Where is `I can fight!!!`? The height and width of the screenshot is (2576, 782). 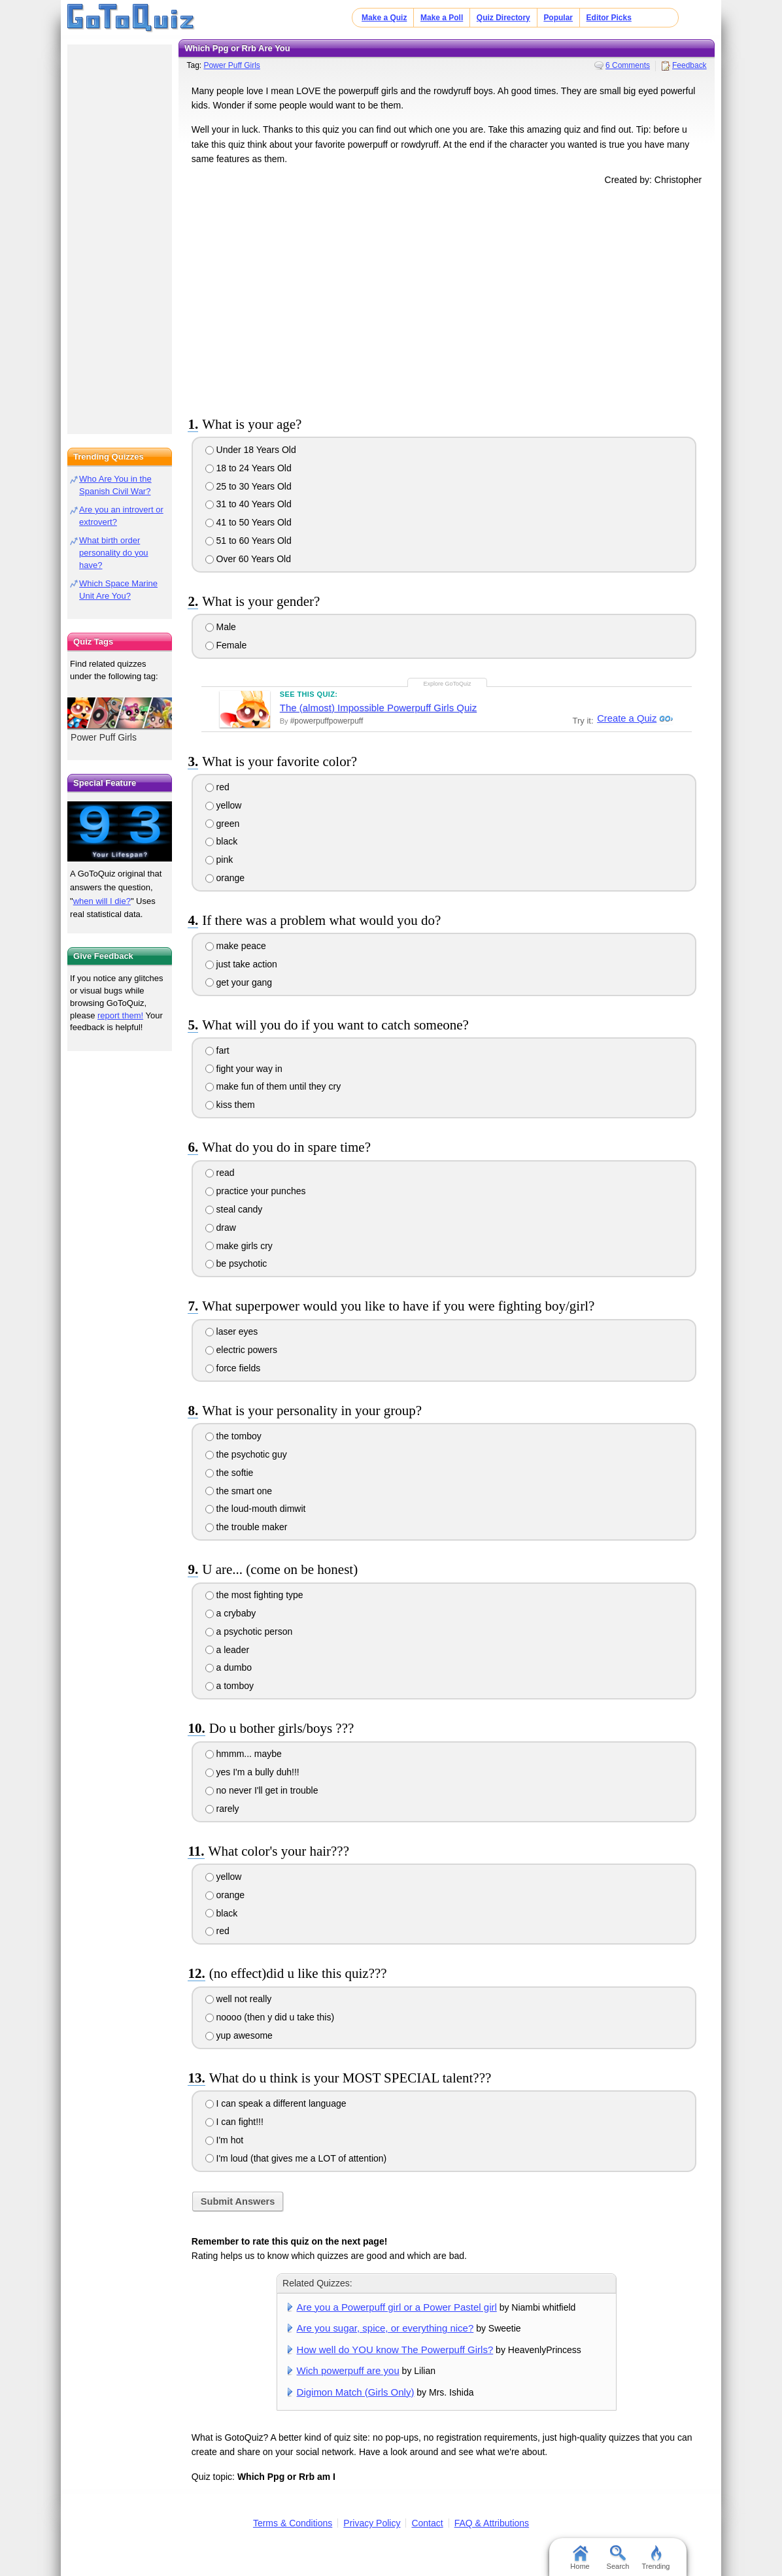
I can fight!!! is located at coordinates (234, 2121).